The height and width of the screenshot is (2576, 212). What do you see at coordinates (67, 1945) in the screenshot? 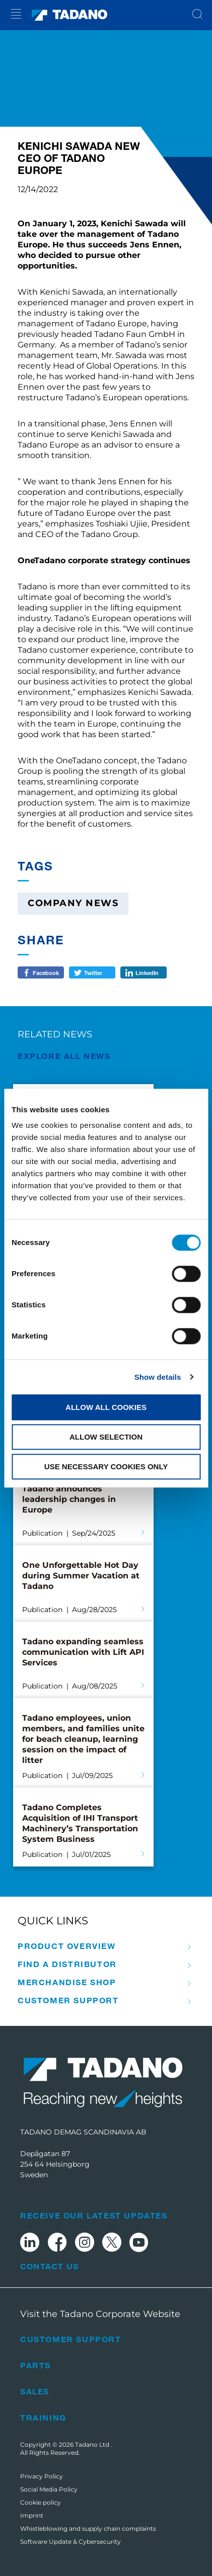
I see `Product Overview` at bounding box center [67, 1945].